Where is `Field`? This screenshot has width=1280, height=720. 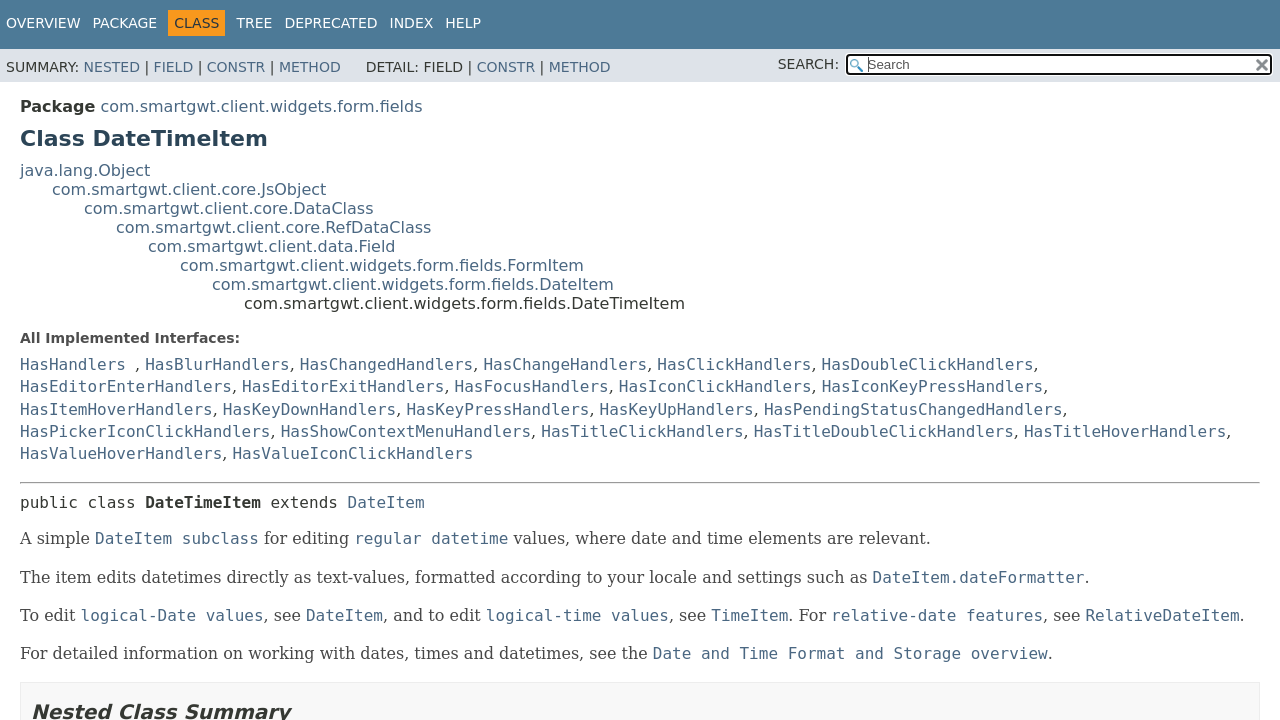 Field is located at coordinates (174, 67).